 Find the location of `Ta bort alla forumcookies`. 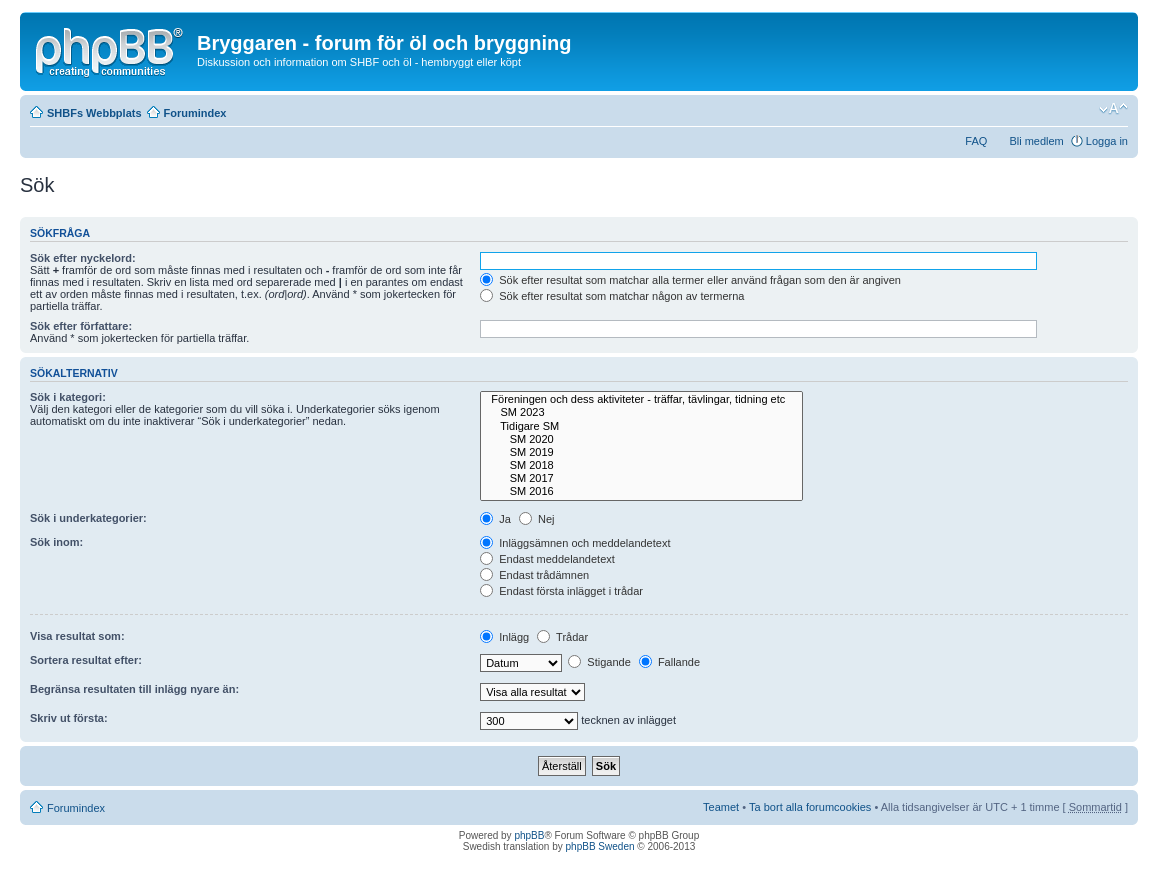

Ta bort alla forumcookies is located at coordinates (810, 807).